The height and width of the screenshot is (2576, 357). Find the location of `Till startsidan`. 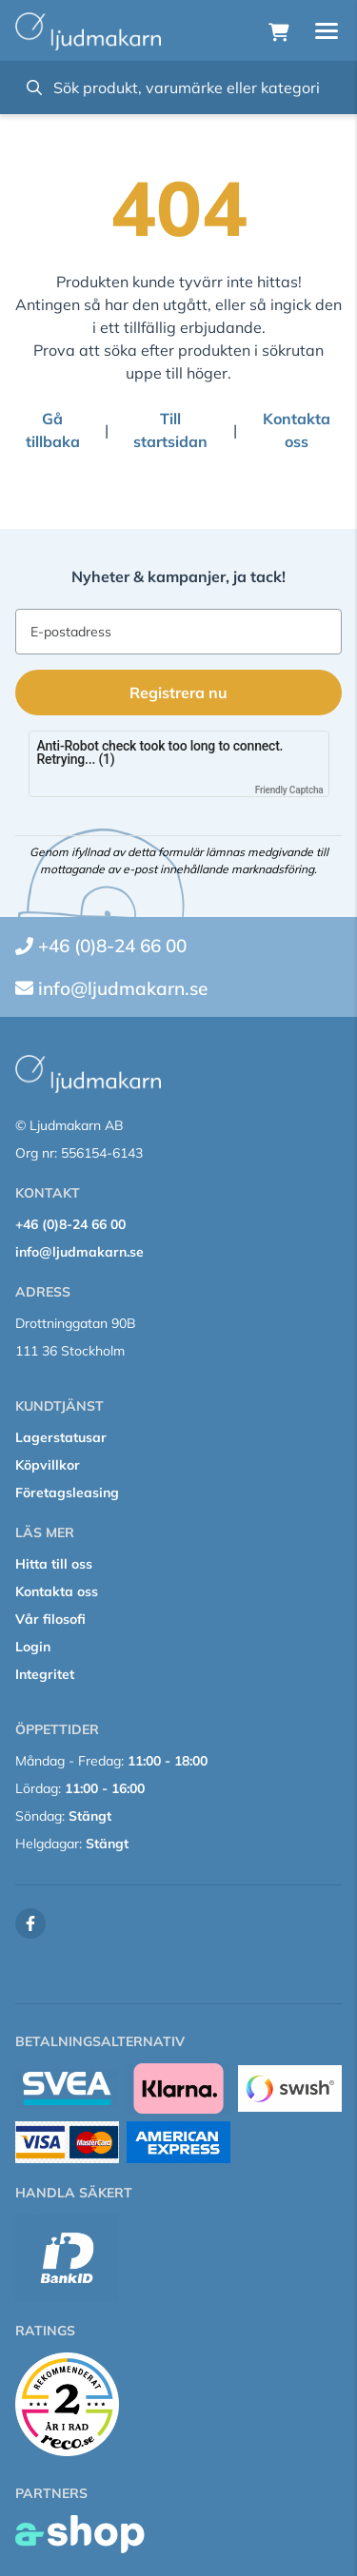

Till startsidan is located at coordinates (170, 430).